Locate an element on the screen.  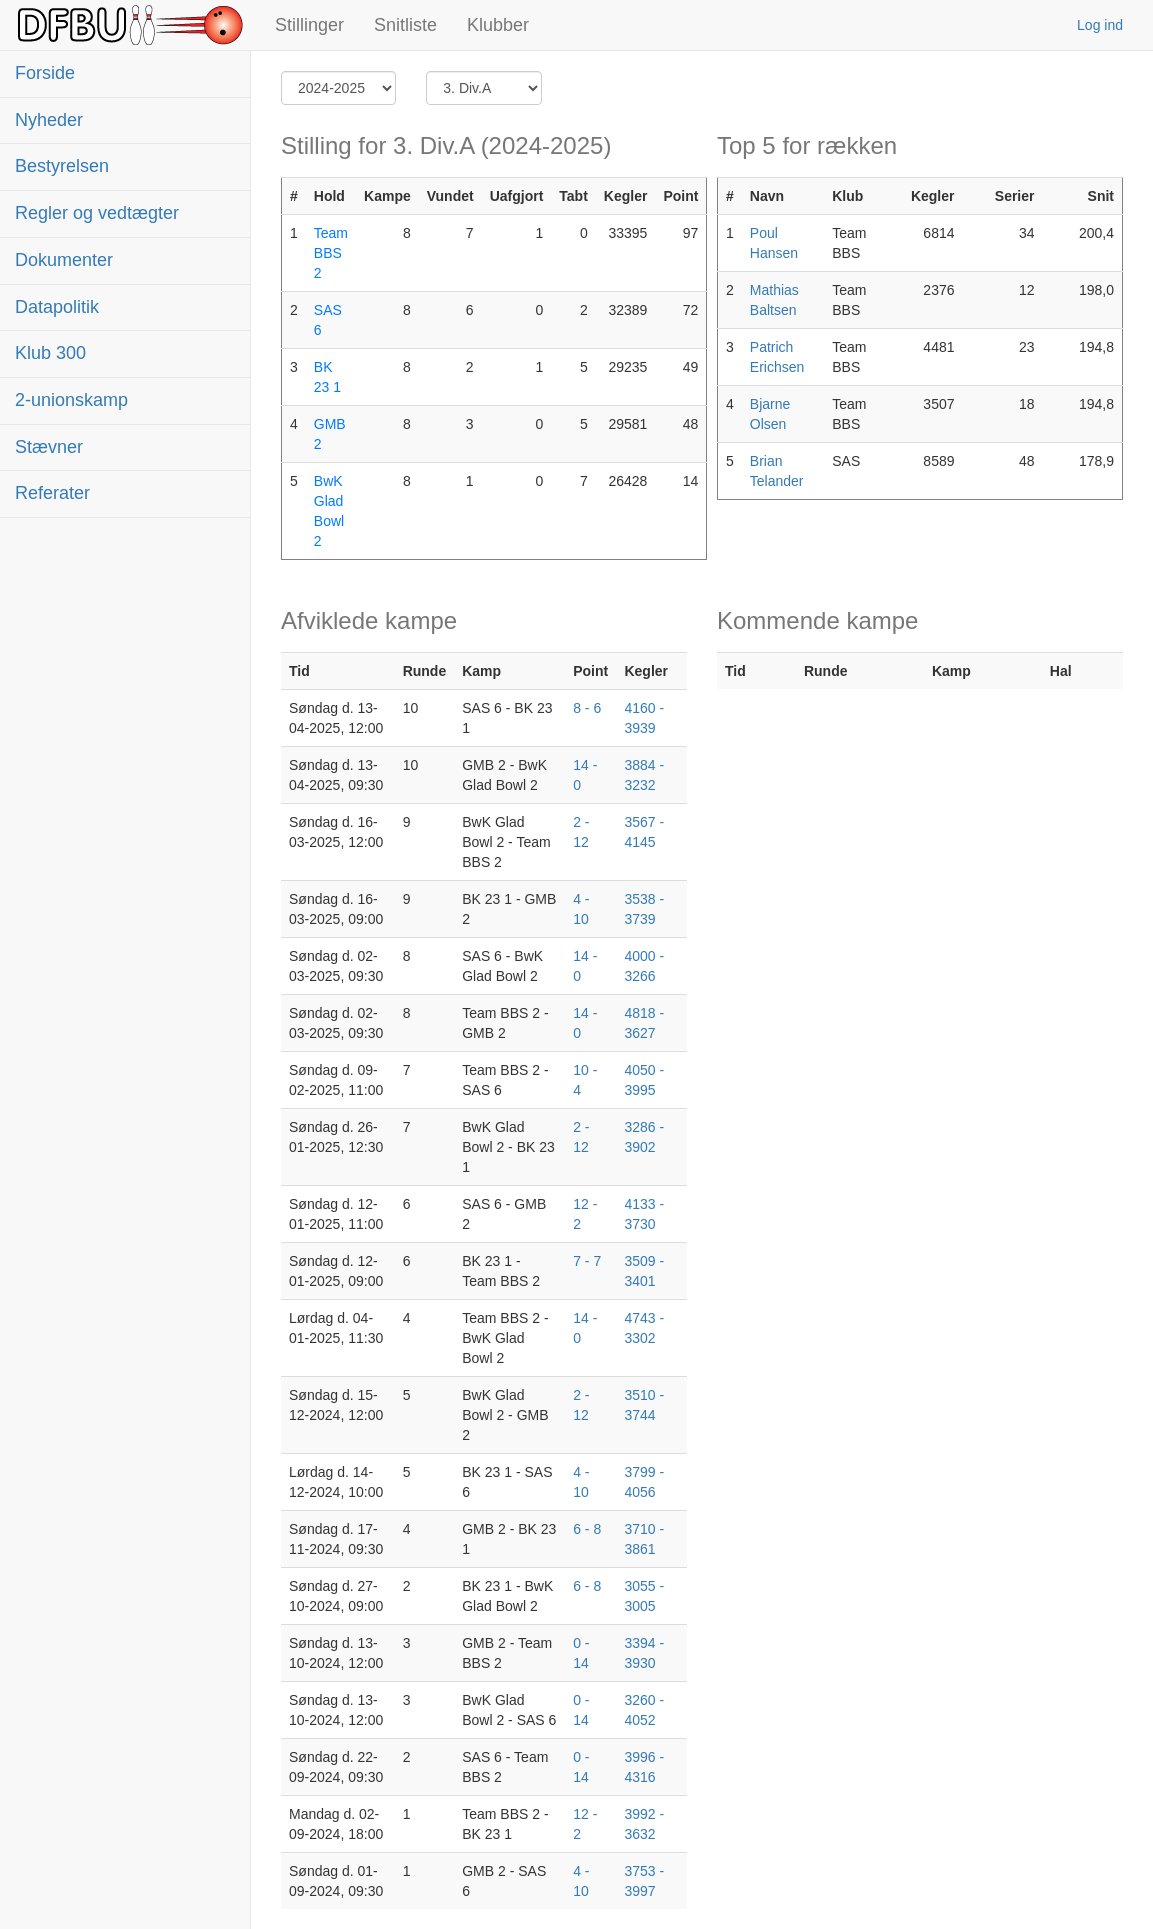
7 - 7 is located at coordinates (587, 1261).